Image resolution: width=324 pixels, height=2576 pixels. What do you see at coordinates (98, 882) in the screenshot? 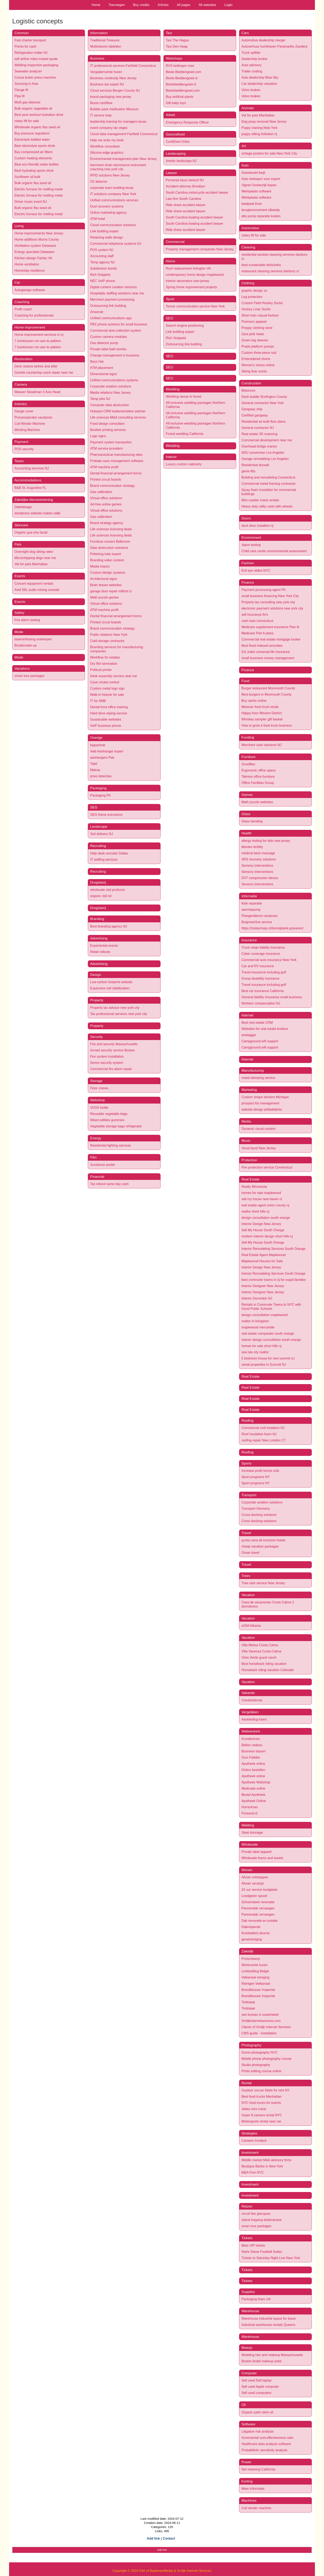
I see `Drogisterij` at bounding box center [98, 882].